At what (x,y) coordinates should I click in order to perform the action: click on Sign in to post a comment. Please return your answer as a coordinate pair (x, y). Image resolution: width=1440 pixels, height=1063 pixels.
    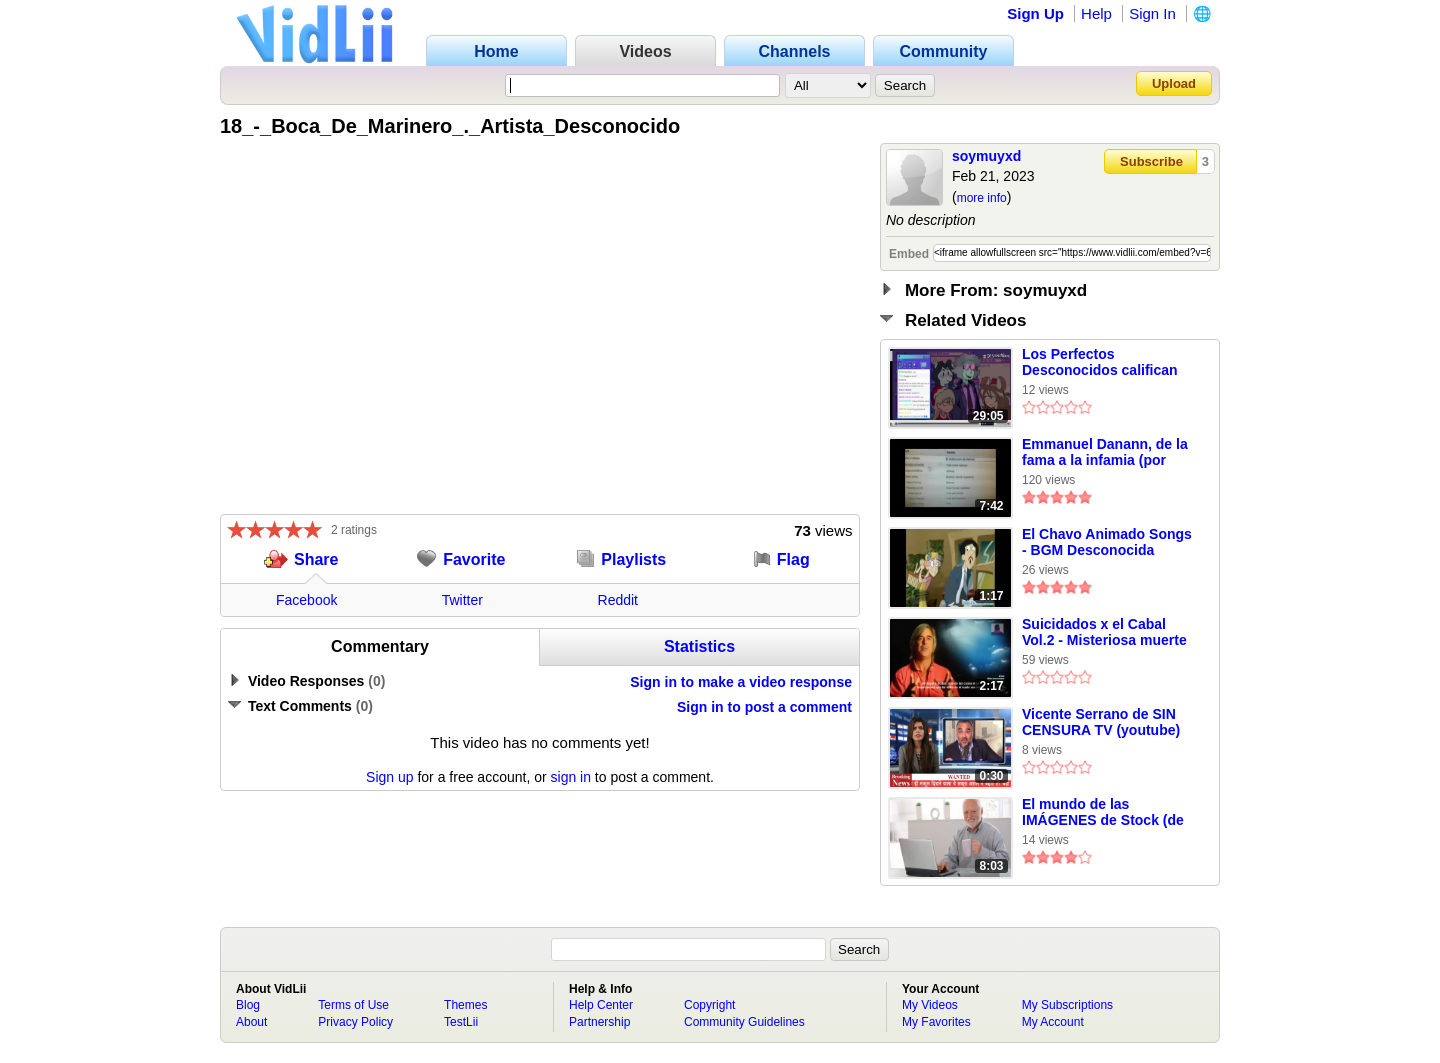
    Looking at the image, I should click on (764, 707).